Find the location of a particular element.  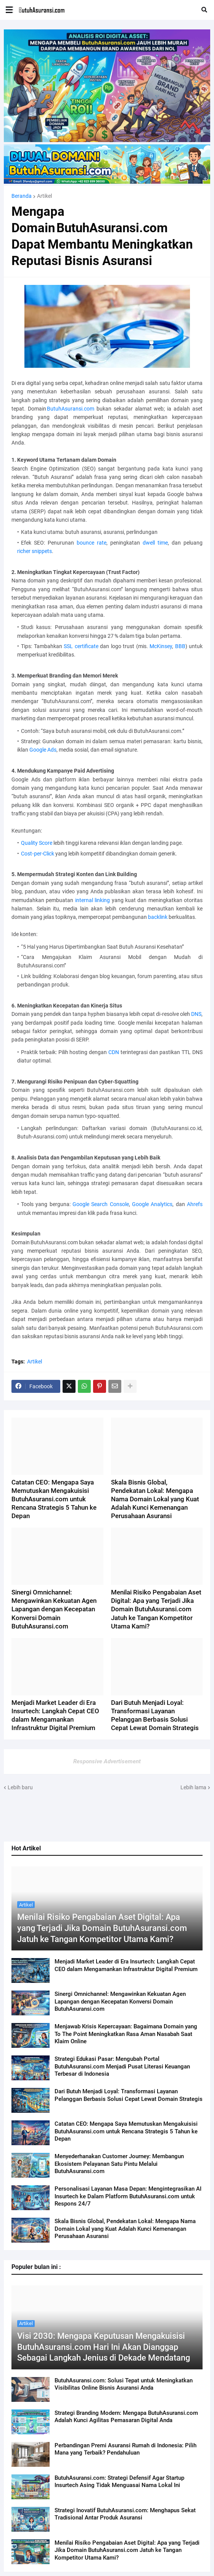

richer snippets is located at coordinates (34, 551).